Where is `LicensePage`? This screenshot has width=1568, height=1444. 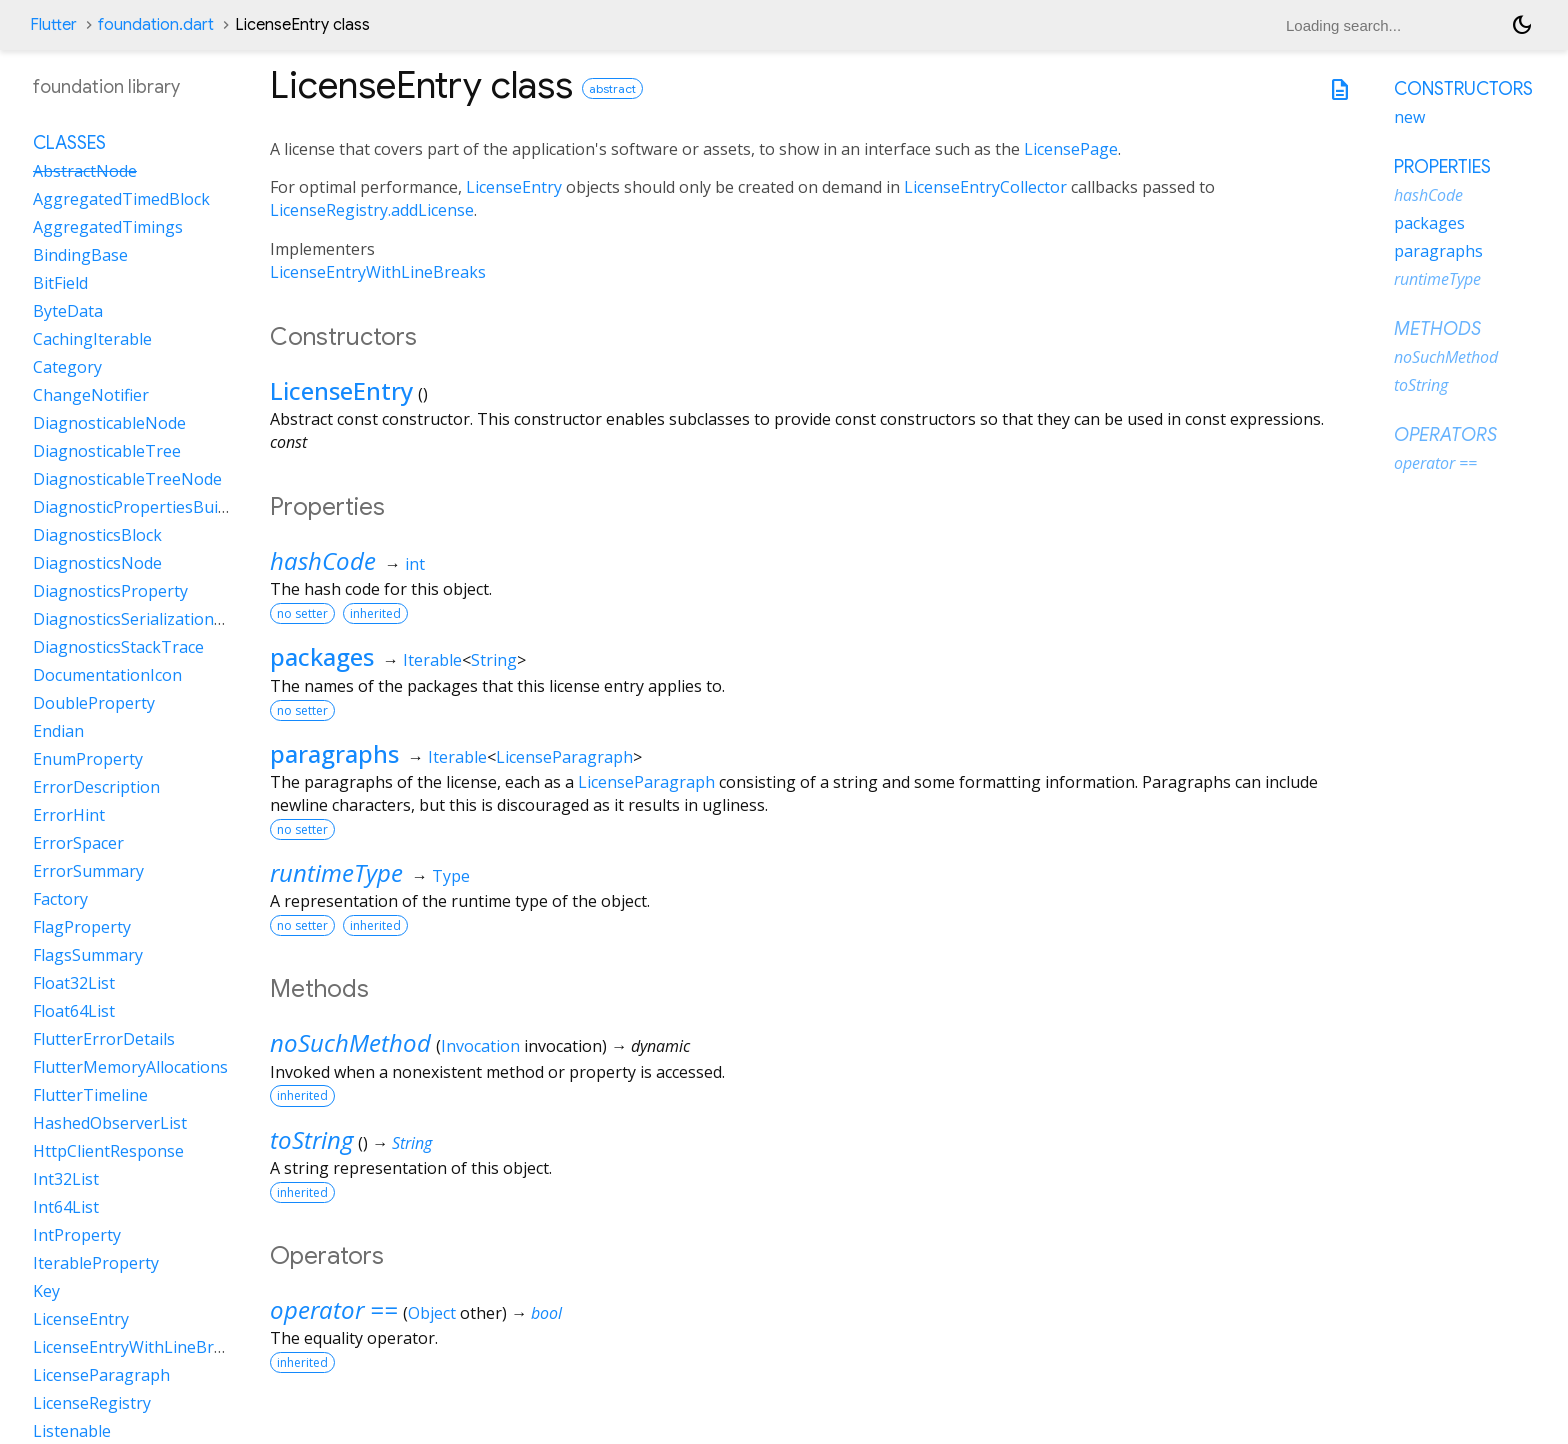 LicensePage is located at coordinates (1071, 149).